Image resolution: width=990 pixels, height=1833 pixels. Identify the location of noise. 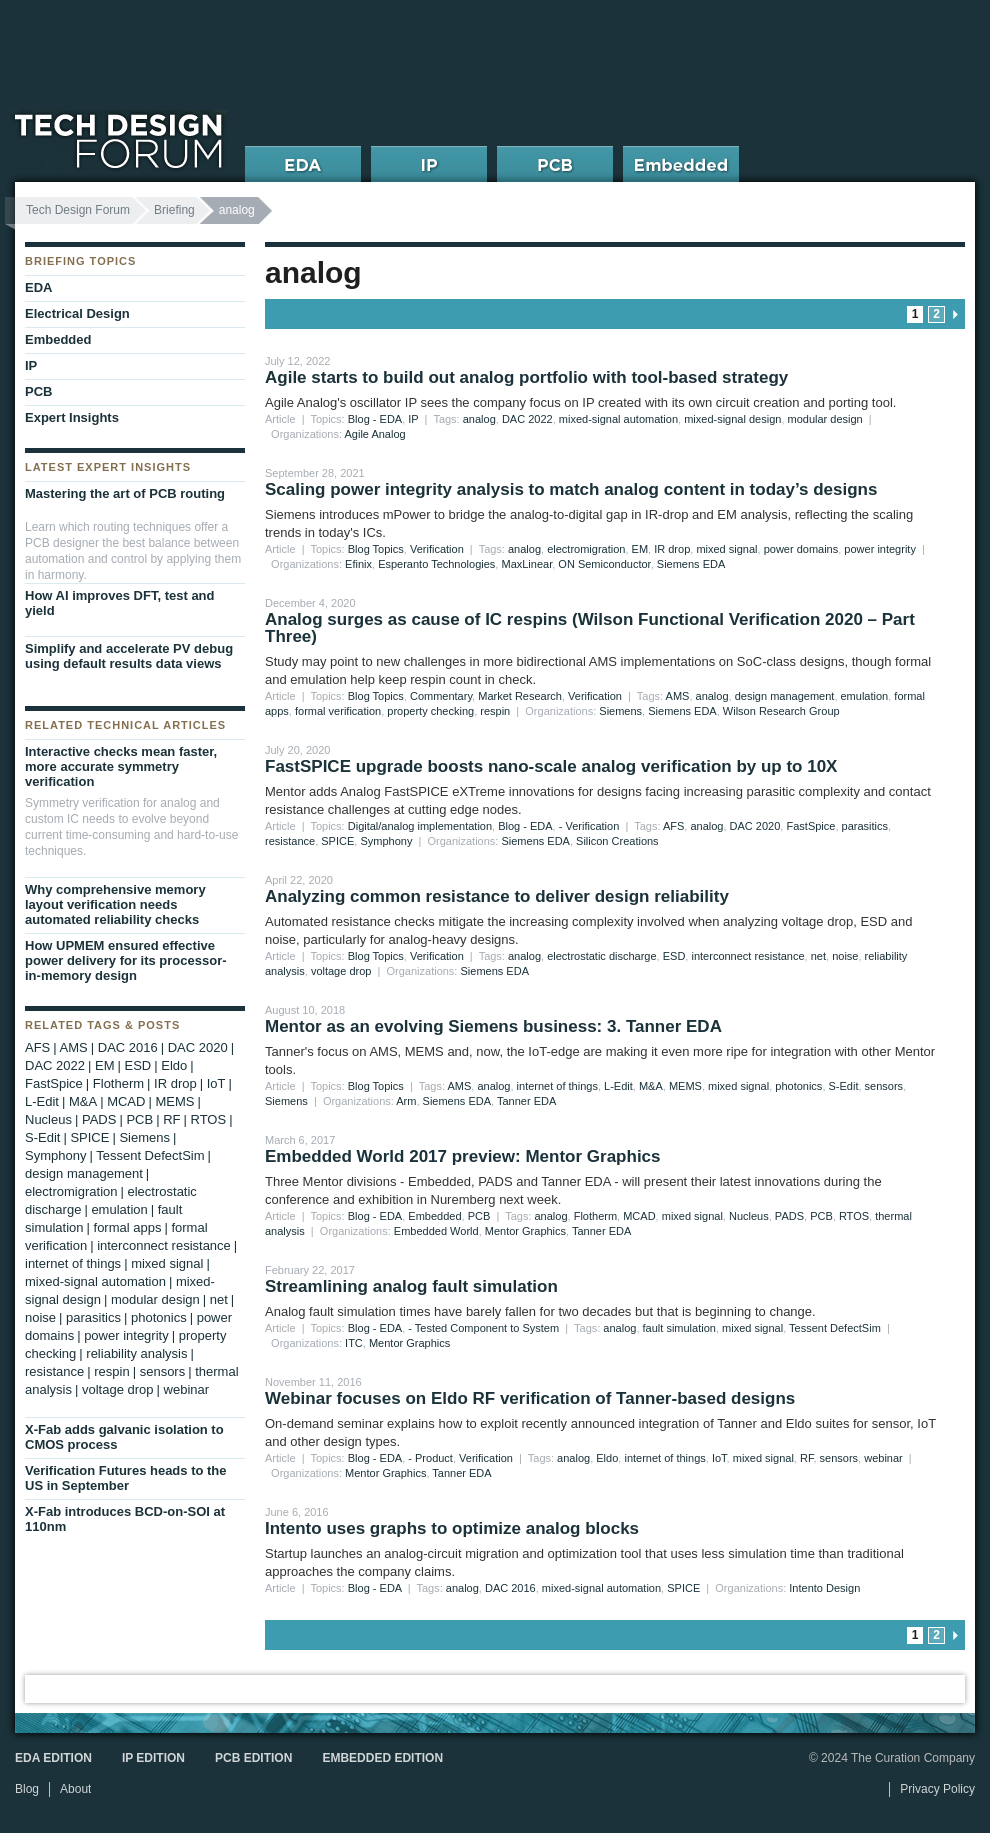
(845, 956).